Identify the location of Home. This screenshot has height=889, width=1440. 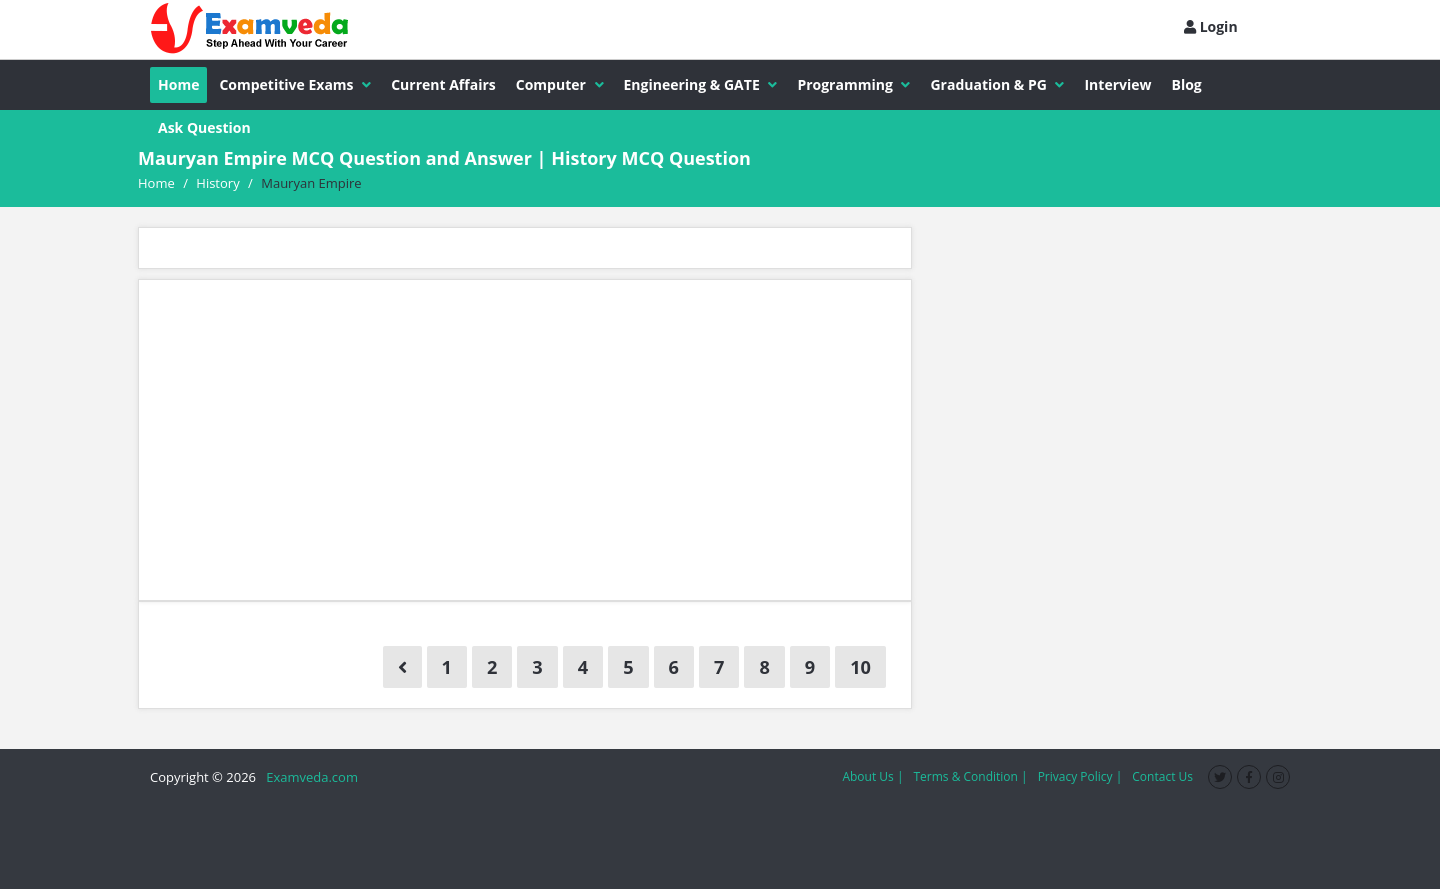
(178, 84).